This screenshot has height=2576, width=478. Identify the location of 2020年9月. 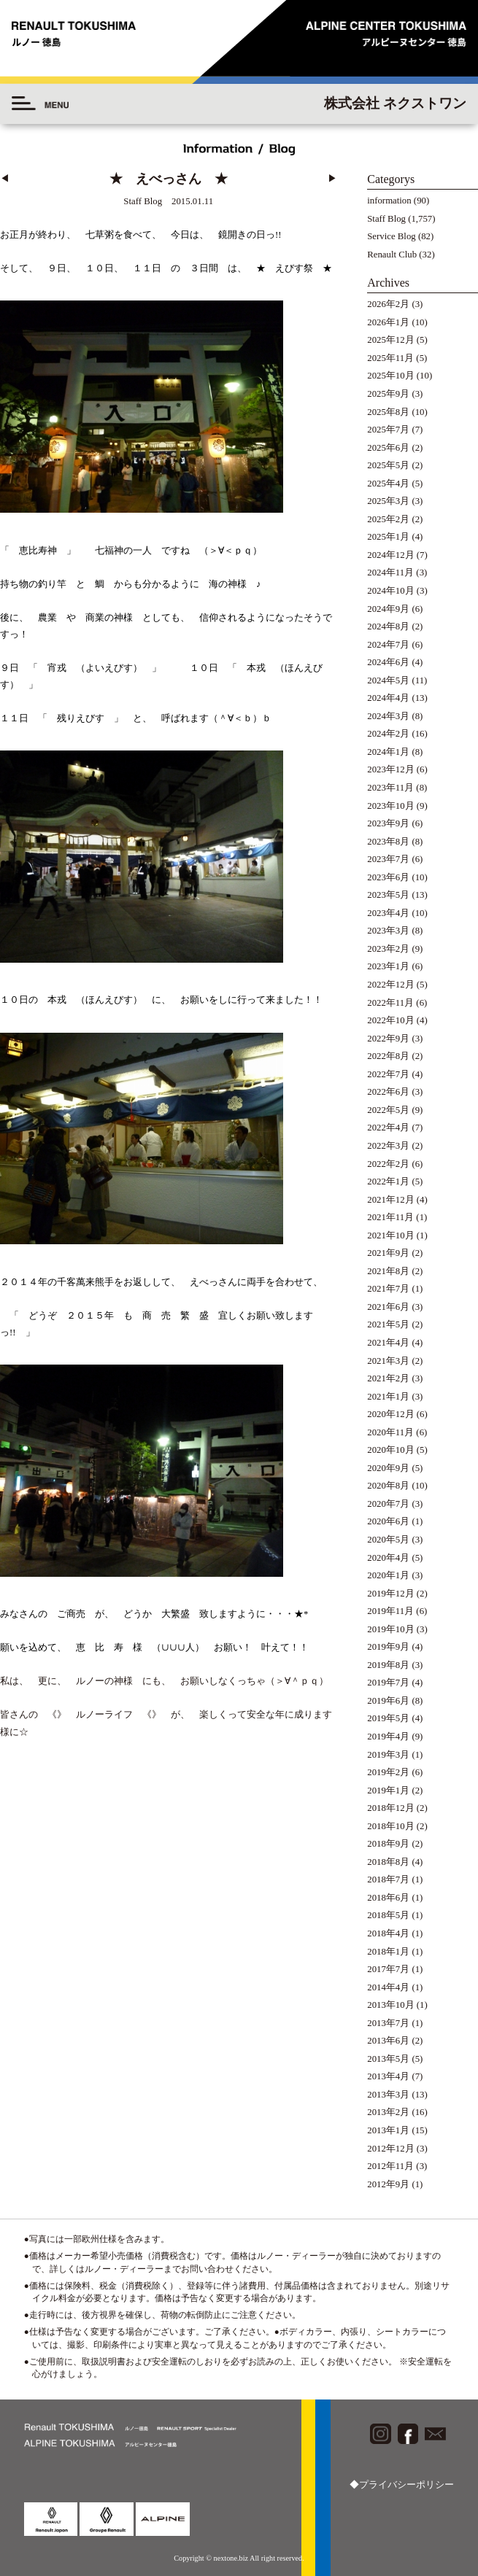
(388, 1468).